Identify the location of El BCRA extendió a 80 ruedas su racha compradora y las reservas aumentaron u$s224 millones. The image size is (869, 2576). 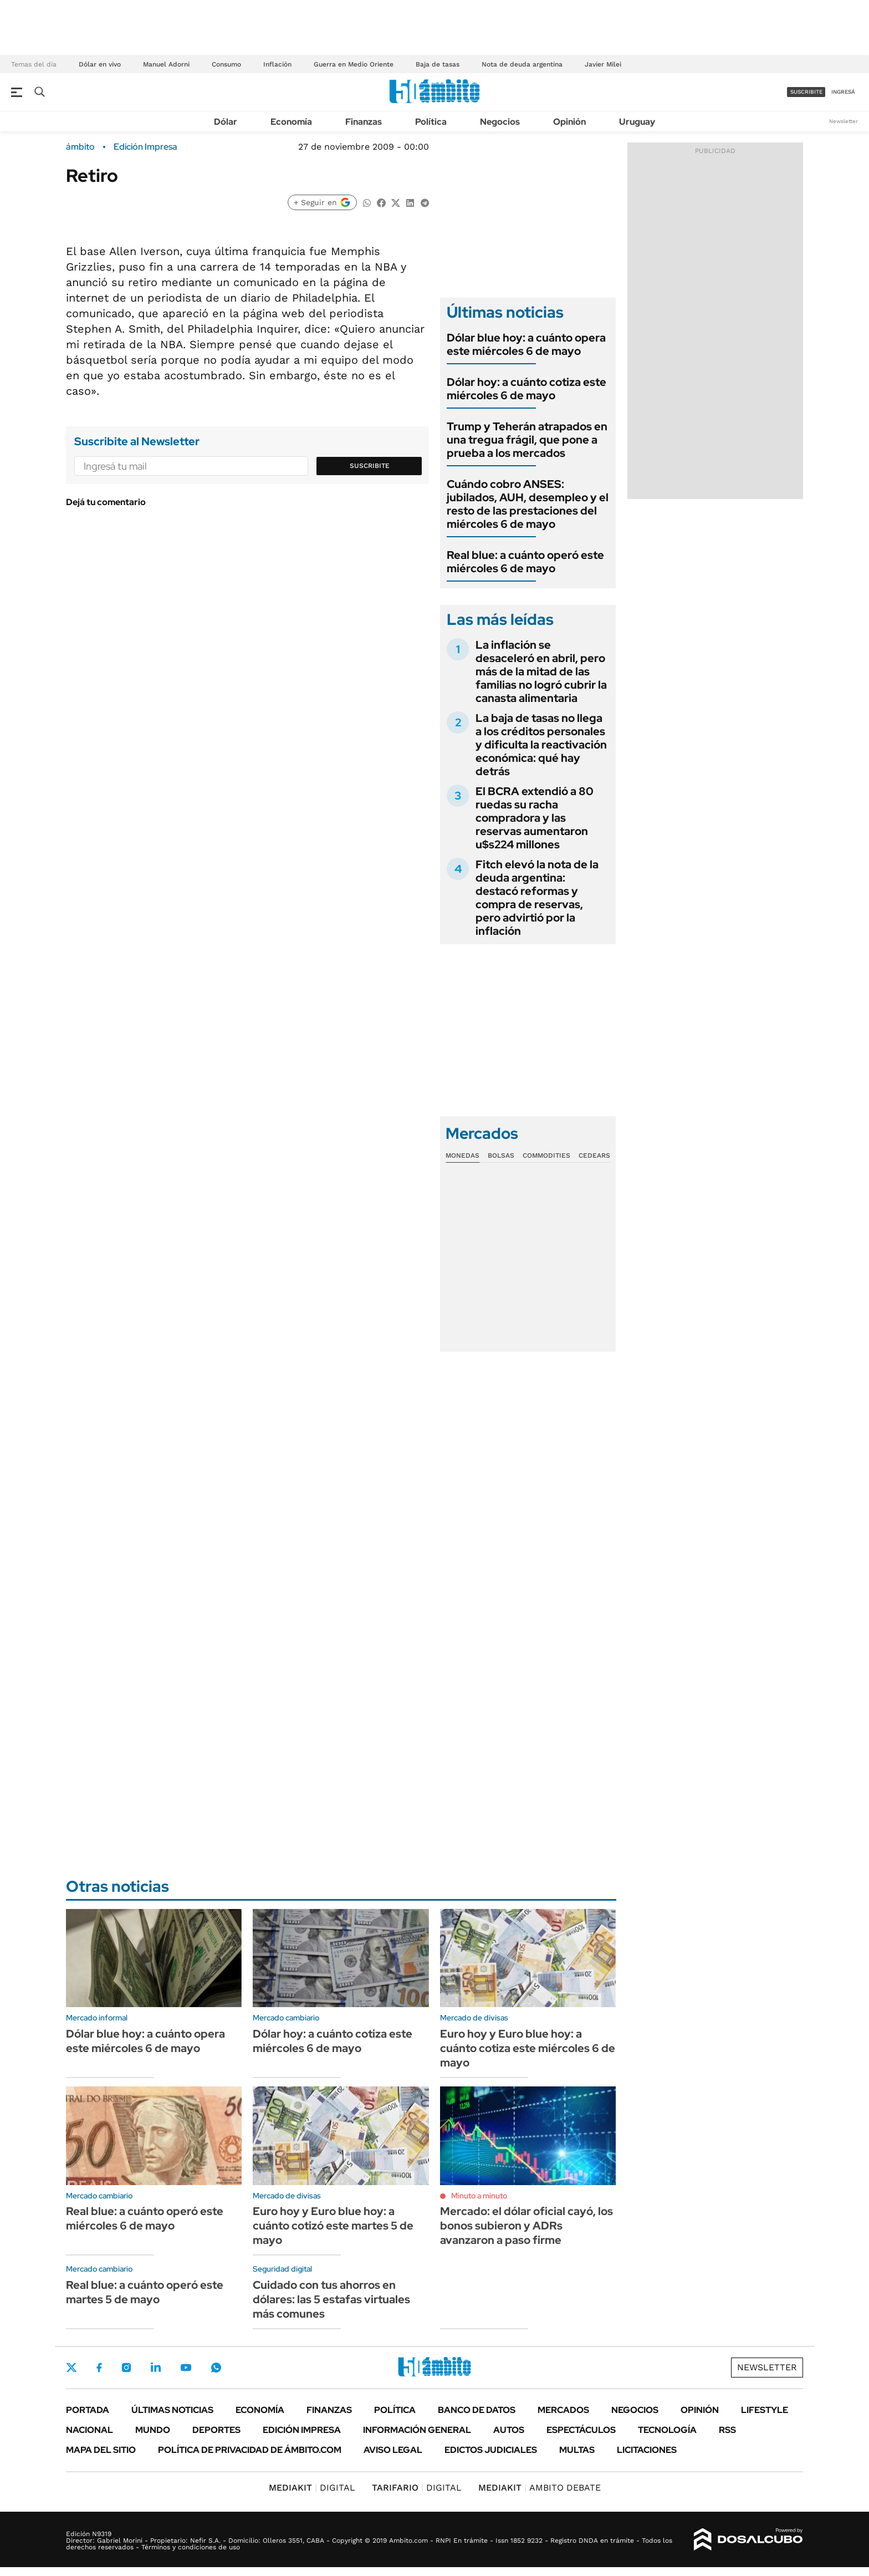
(535, 818).